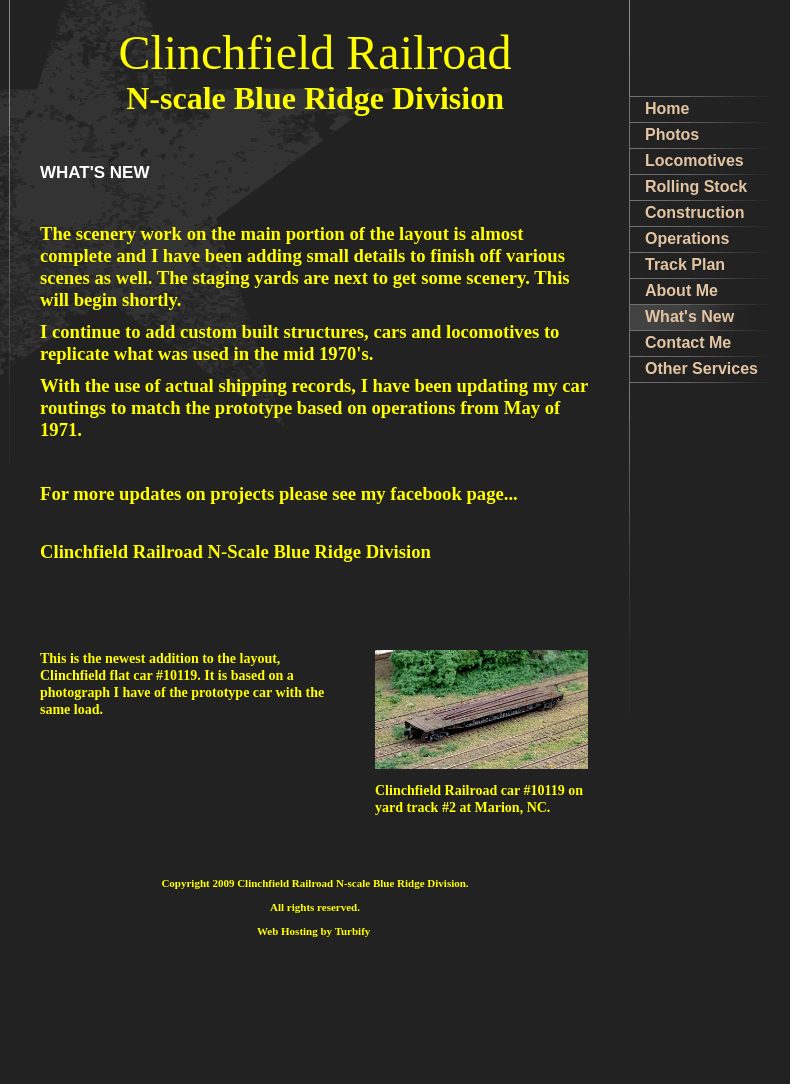  I want to click on Construction, so click(695, 212).